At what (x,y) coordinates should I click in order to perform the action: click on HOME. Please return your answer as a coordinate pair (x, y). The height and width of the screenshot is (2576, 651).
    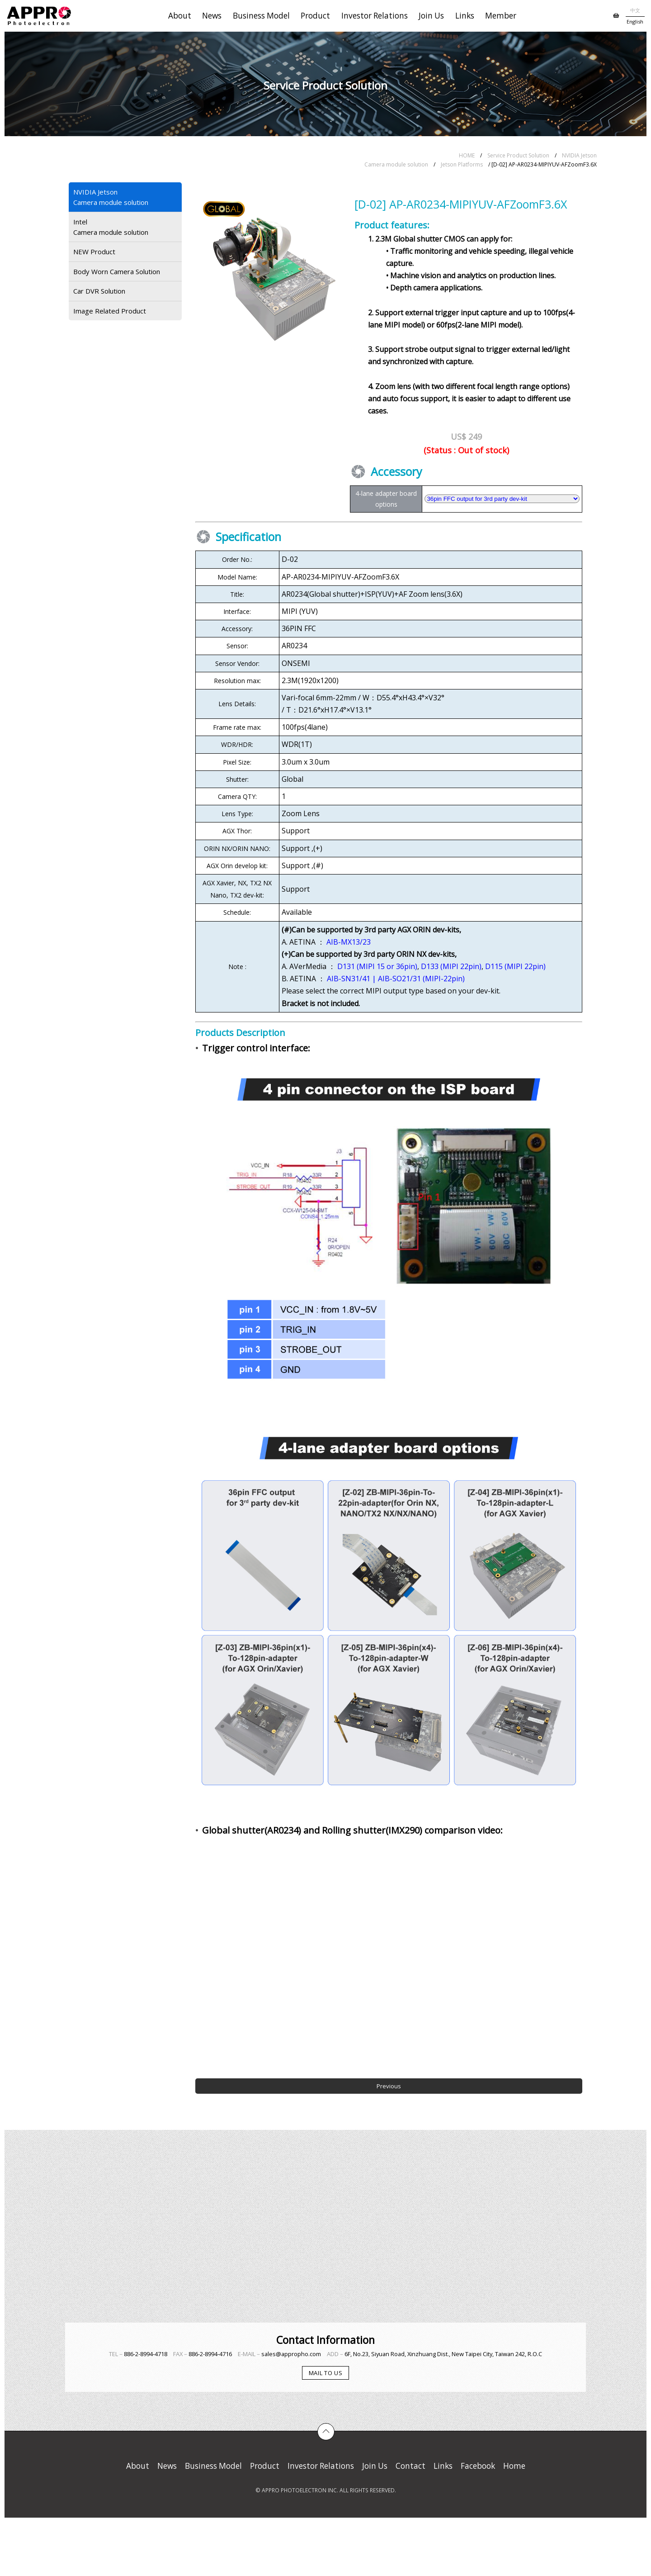
    Looking at the image, I should click on (467, 155).